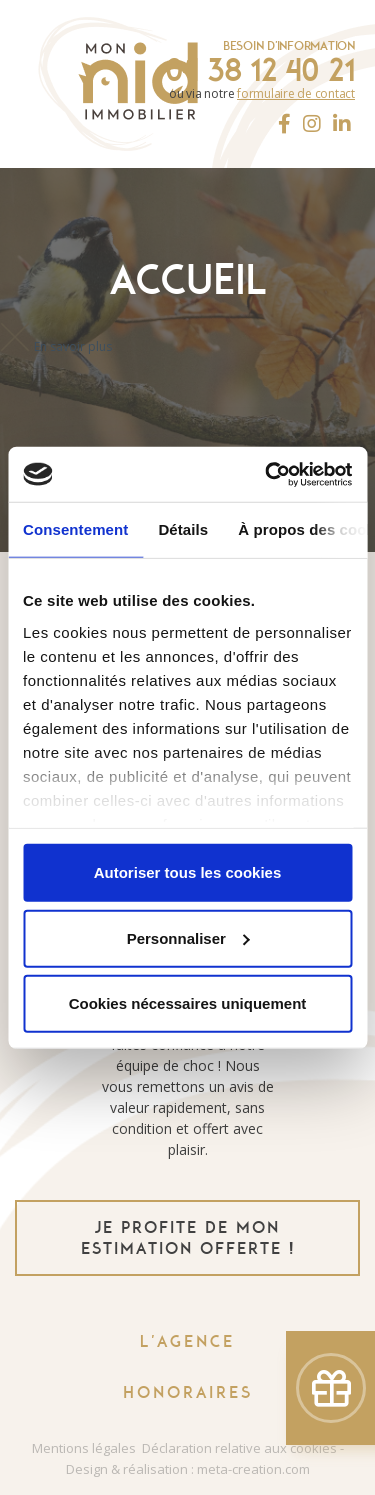 The height and width of the screenshot is (1495, 375). Describe the element at coordinates (188, 872) in the screenshot. I see `Autoriser tous les cookies` at that location.